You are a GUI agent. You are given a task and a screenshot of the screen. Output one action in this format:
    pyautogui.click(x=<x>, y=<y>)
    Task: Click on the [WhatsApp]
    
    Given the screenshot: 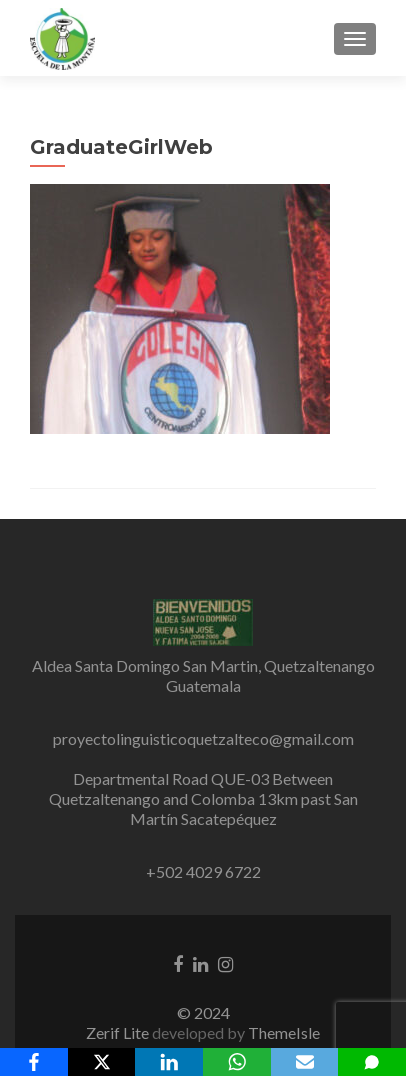 What is the action you would take?
    pyautogui.click(x=237, y=1062)
    